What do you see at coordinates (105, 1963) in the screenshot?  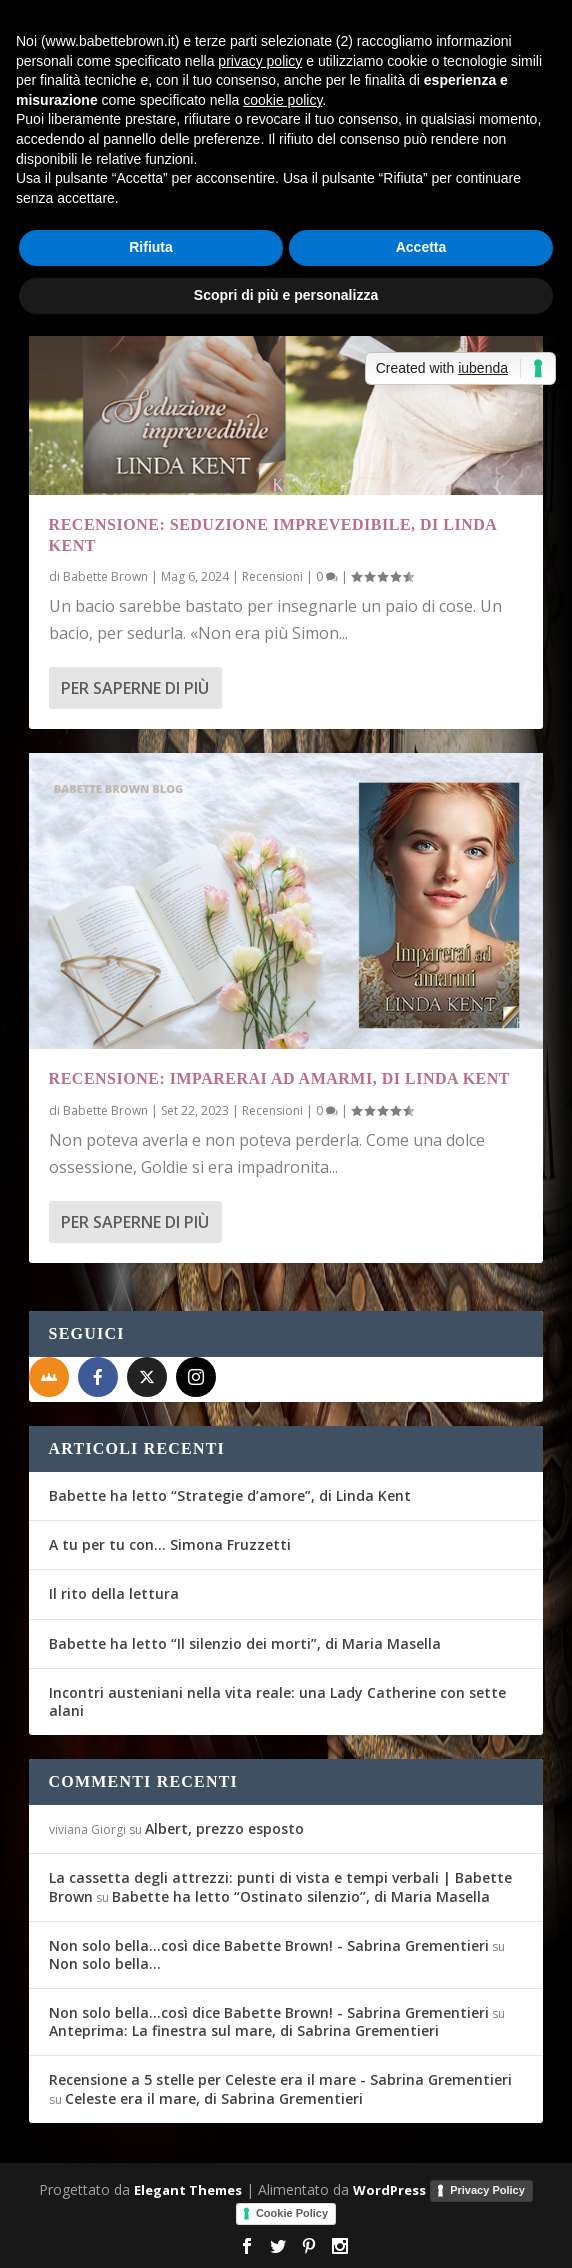 I see `Non solo bella…` at bounding box center [105, 1963].